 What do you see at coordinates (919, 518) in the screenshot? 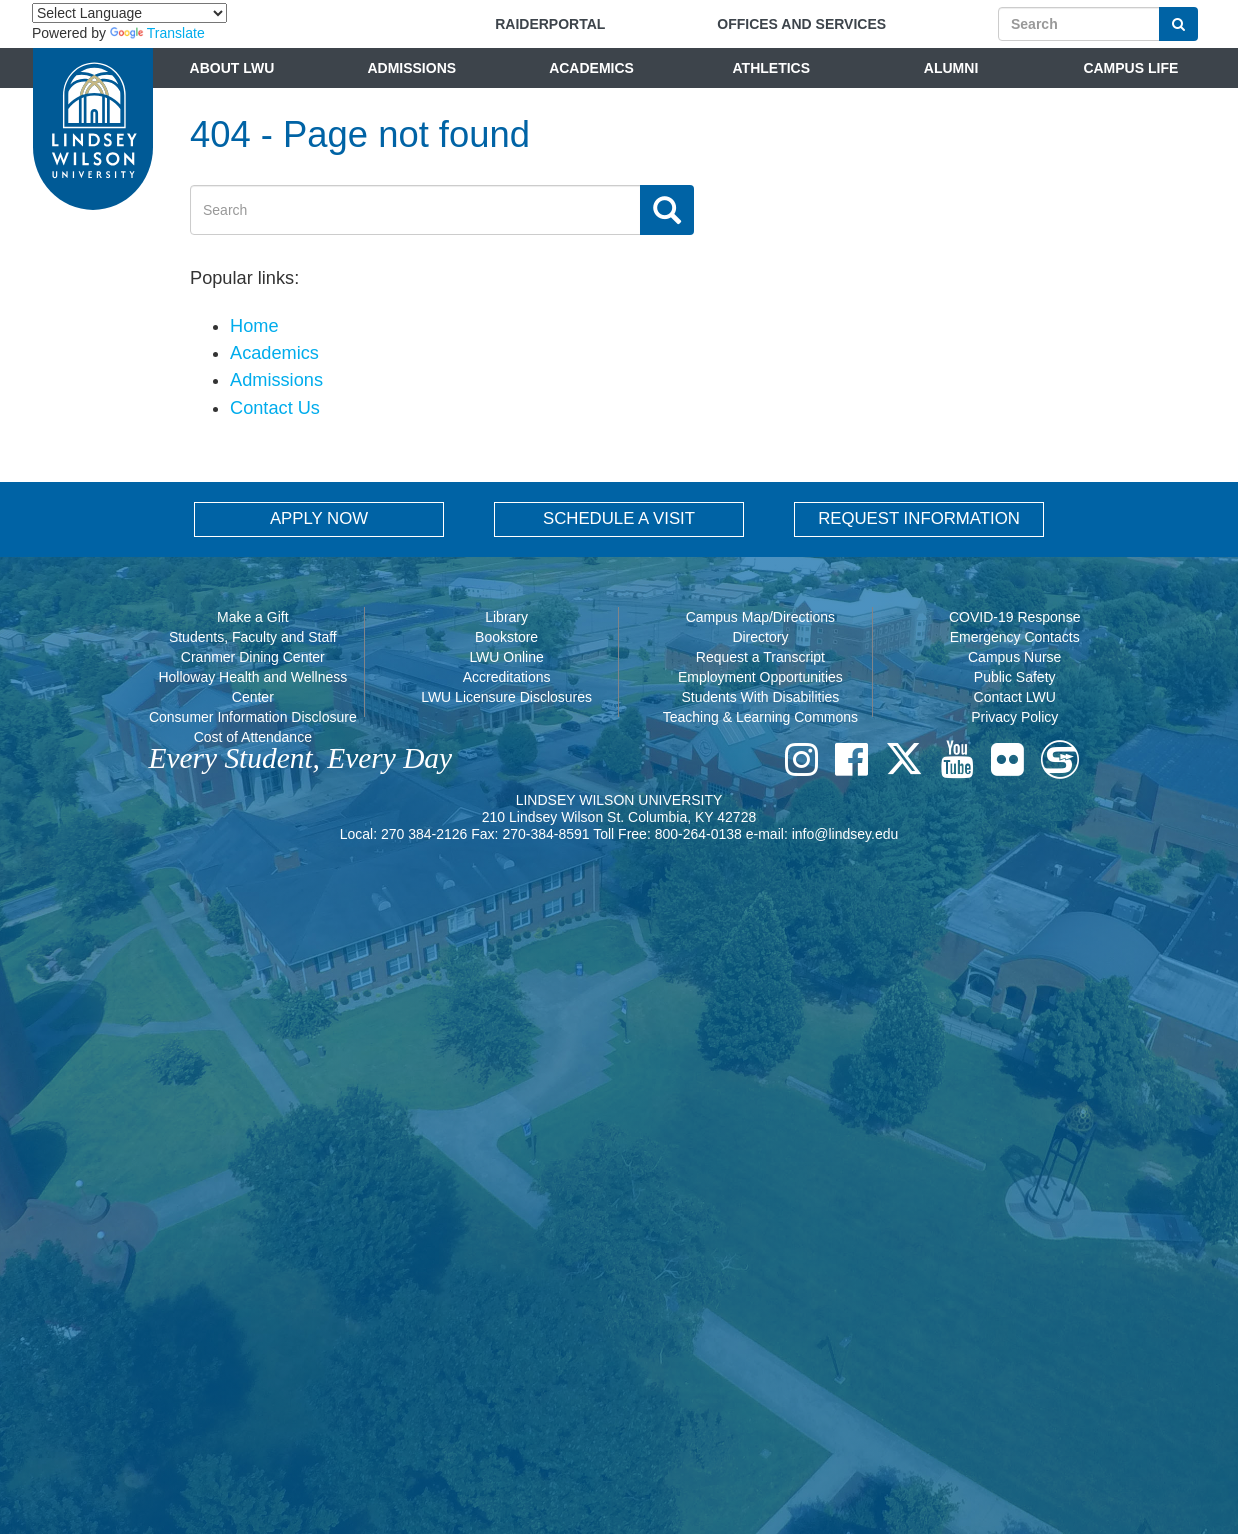
I see `REQUEST INFORMATION` at bounding box center [919, 518].